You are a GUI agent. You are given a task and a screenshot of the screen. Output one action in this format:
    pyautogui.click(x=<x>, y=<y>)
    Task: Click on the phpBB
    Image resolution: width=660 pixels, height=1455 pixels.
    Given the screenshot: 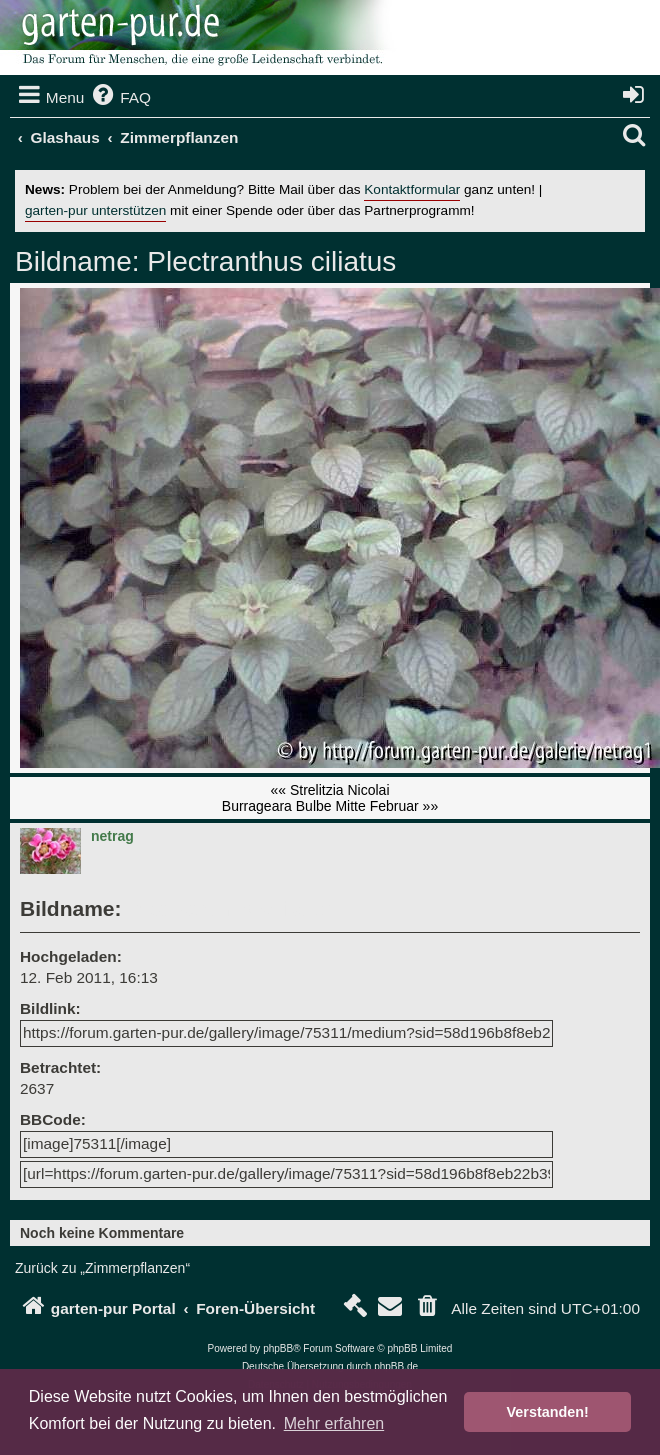 What is the action you would take?
    pyautogui.click(x=278, y=1348)
    